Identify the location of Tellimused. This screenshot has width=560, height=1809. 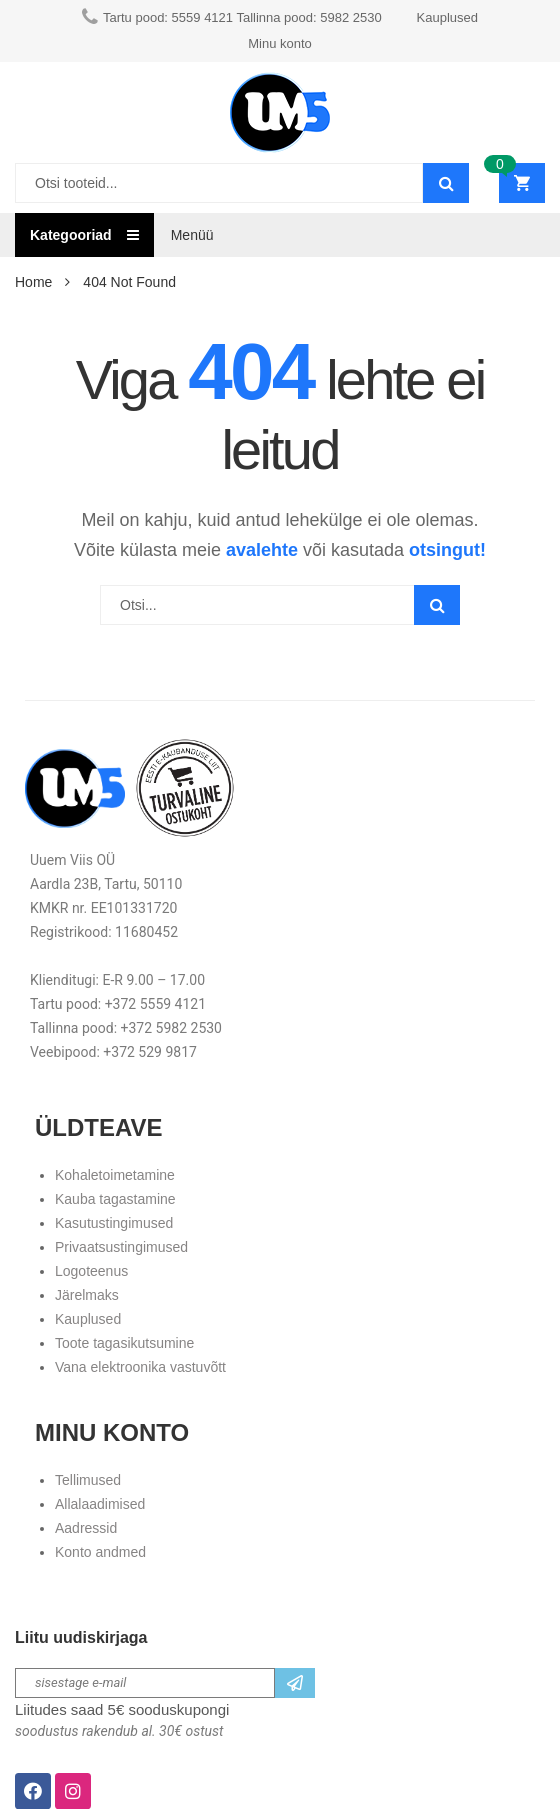
(88, 1480).